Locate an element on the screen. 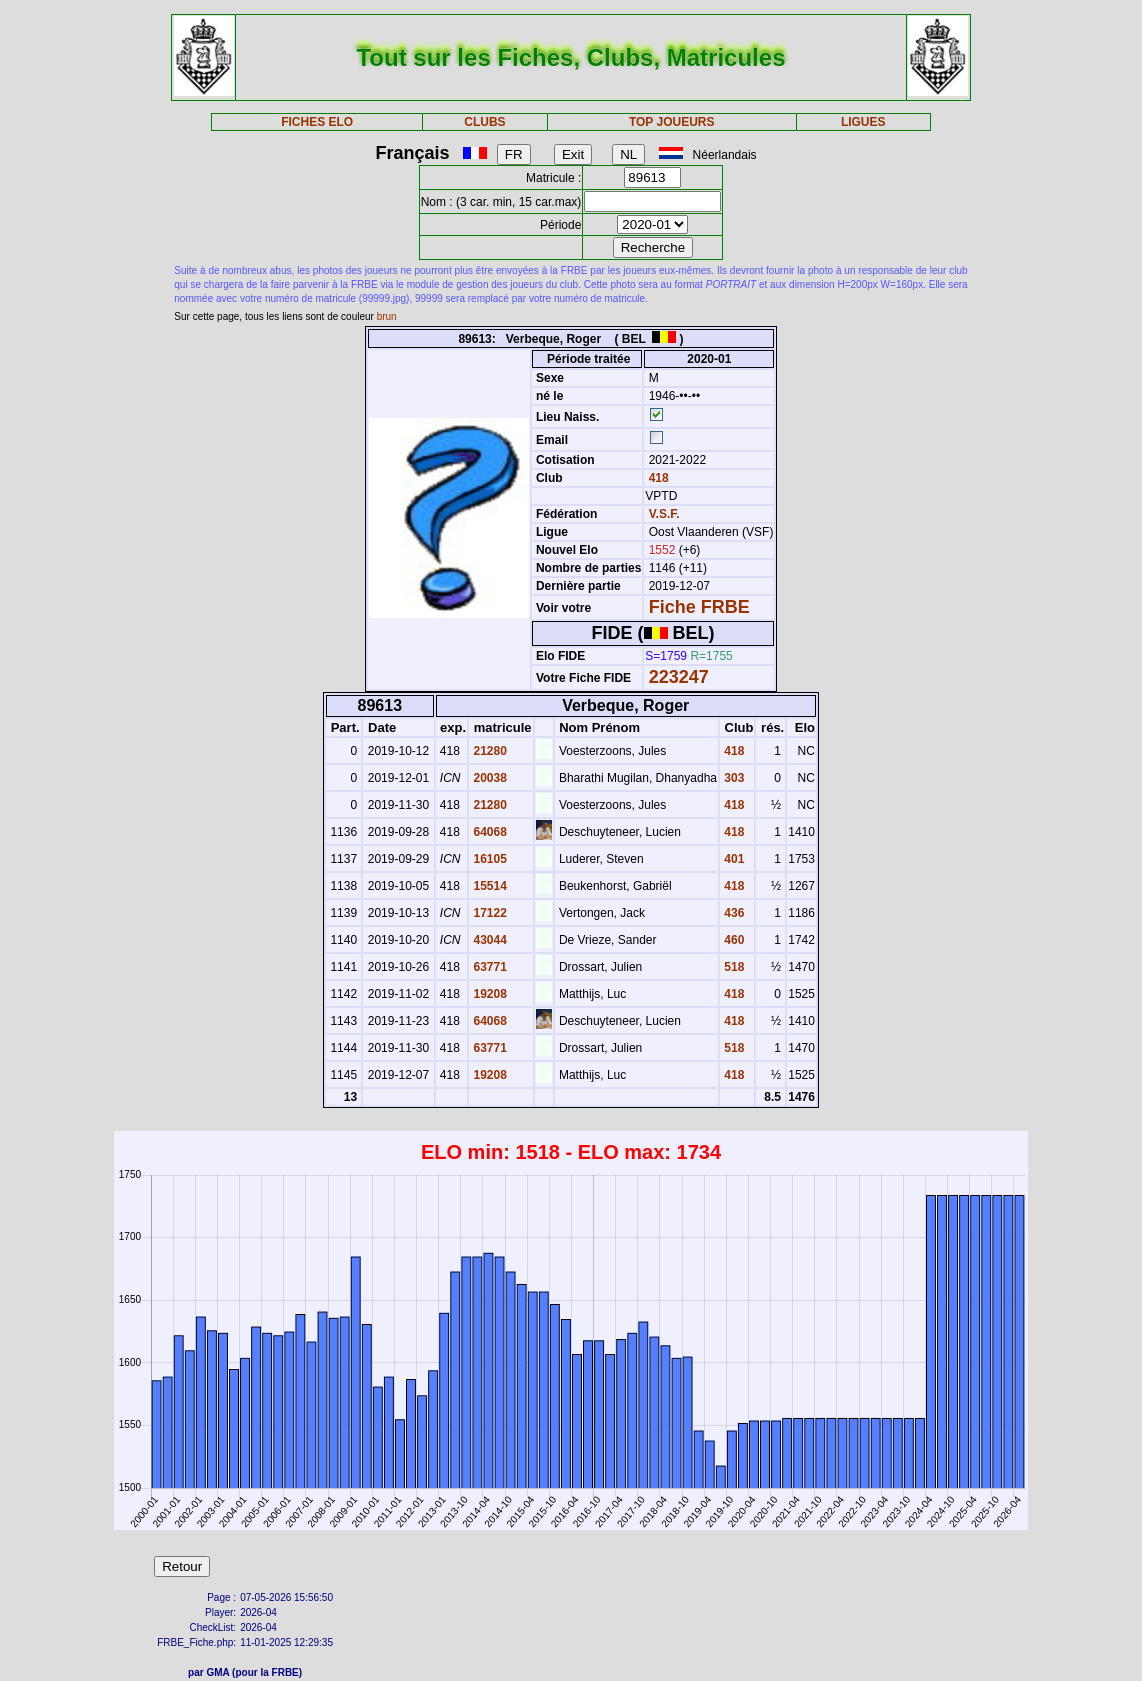  17122 is located at coordinates (488, 913).